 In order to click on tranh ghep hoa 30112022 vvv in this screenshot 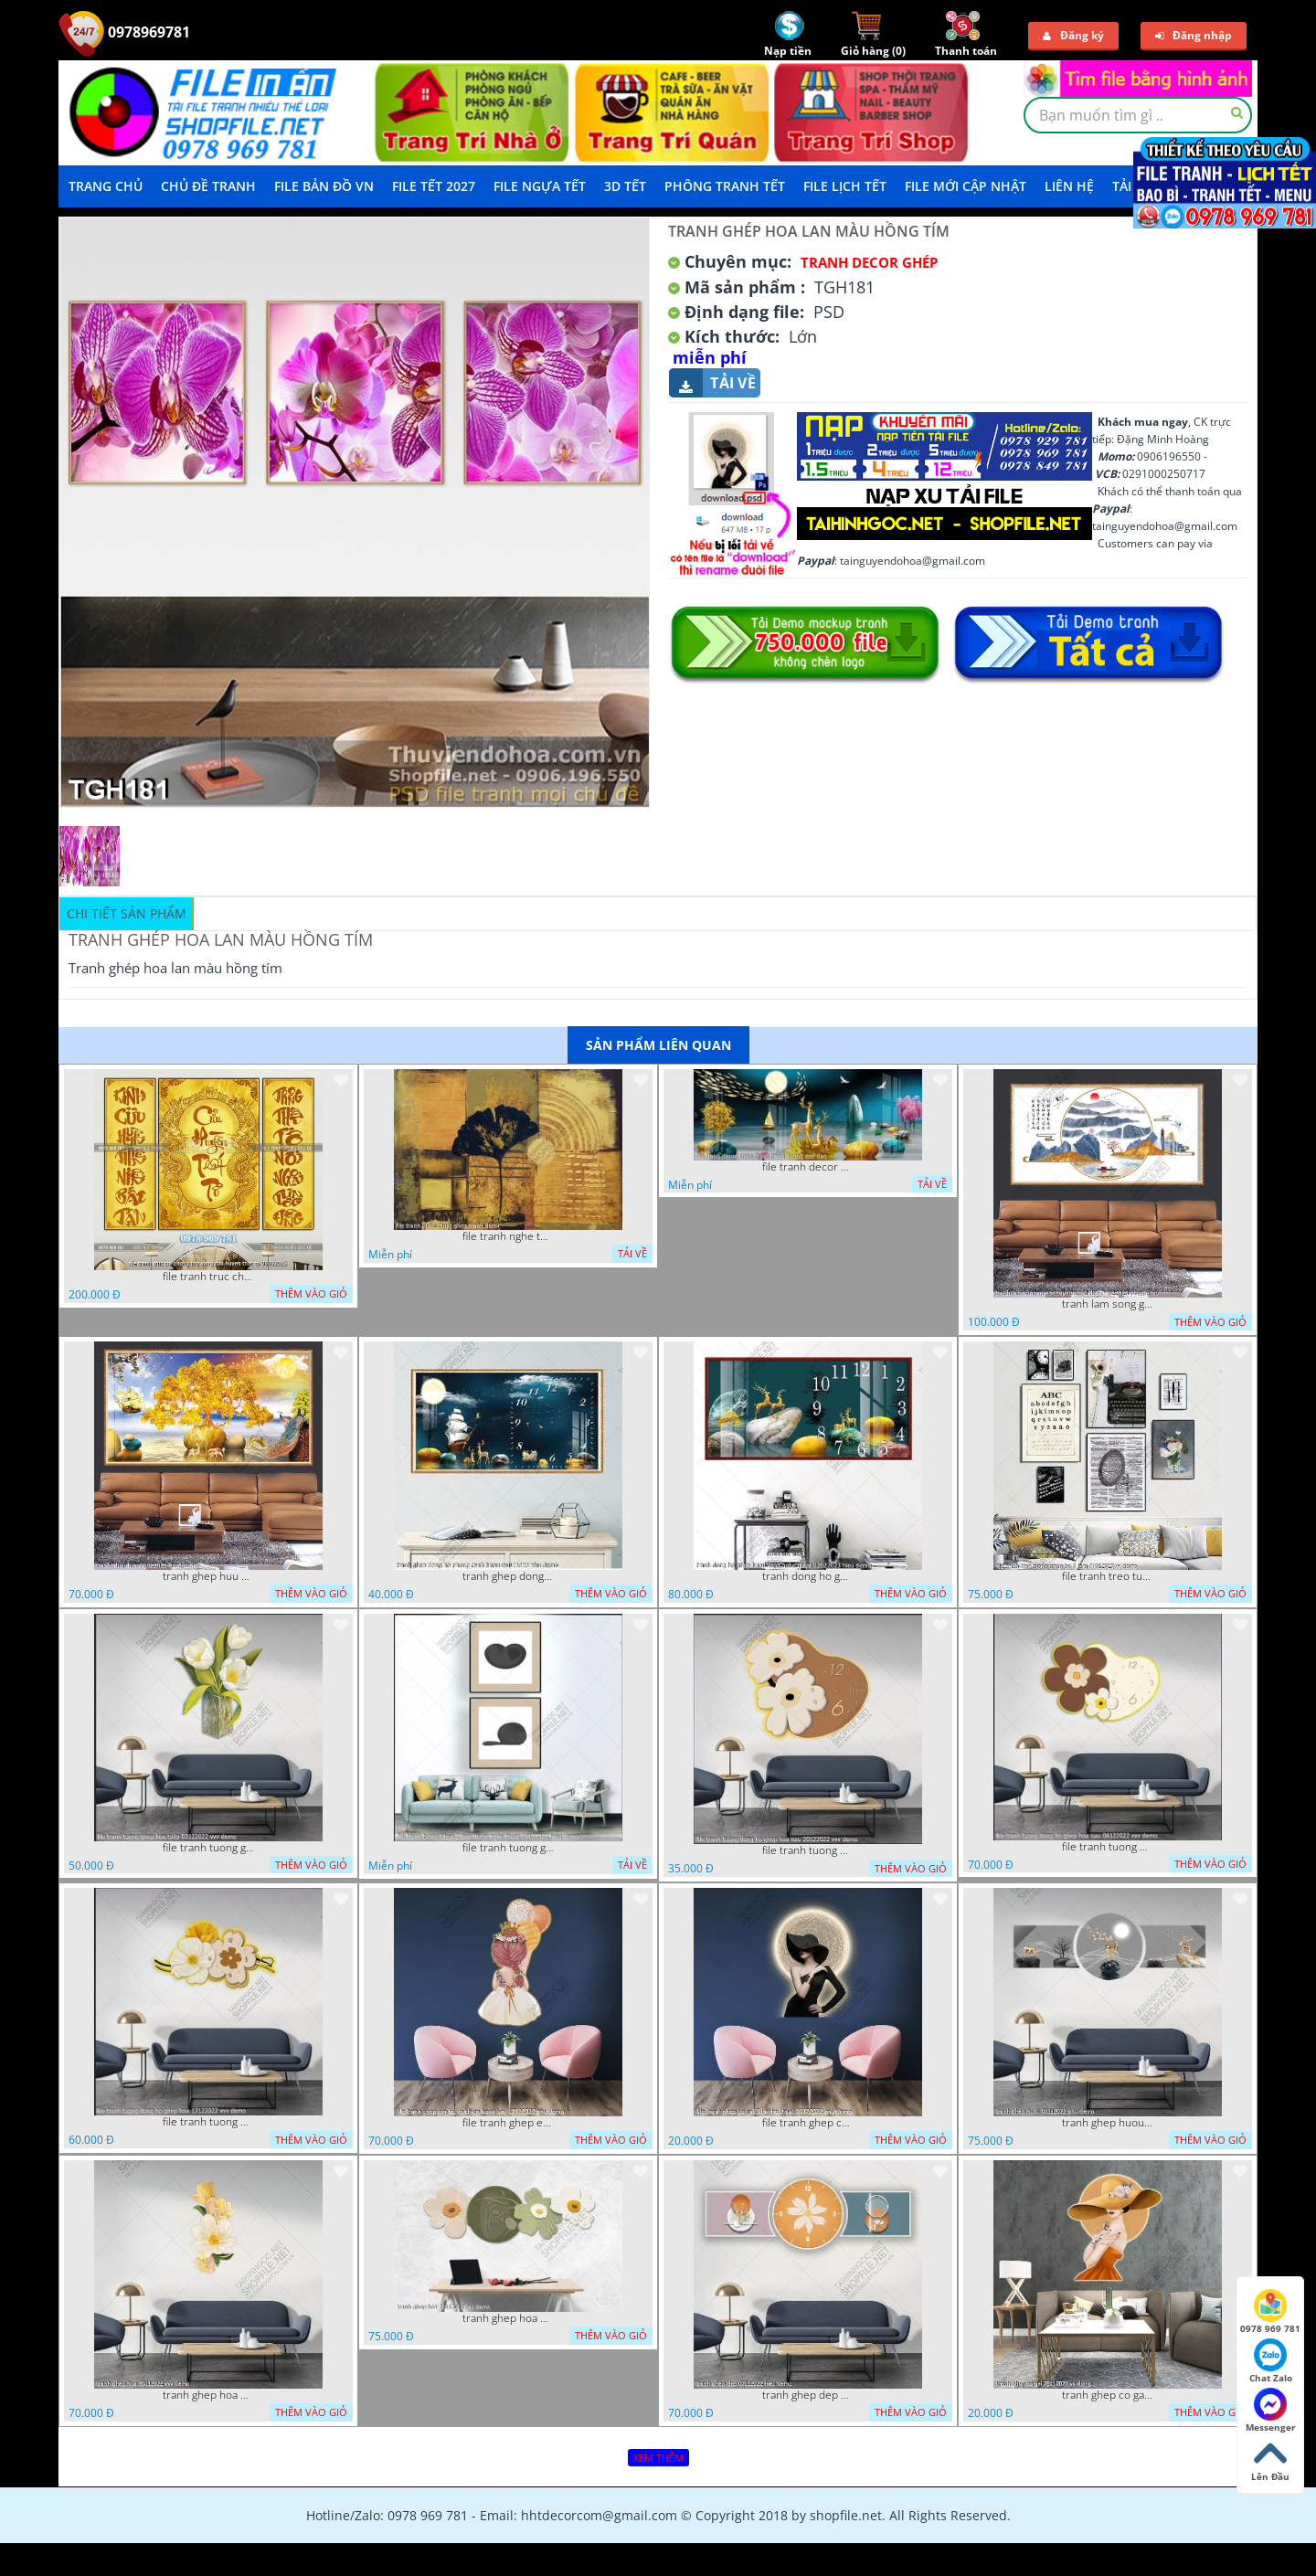, I will do `click(208, 2395)`.